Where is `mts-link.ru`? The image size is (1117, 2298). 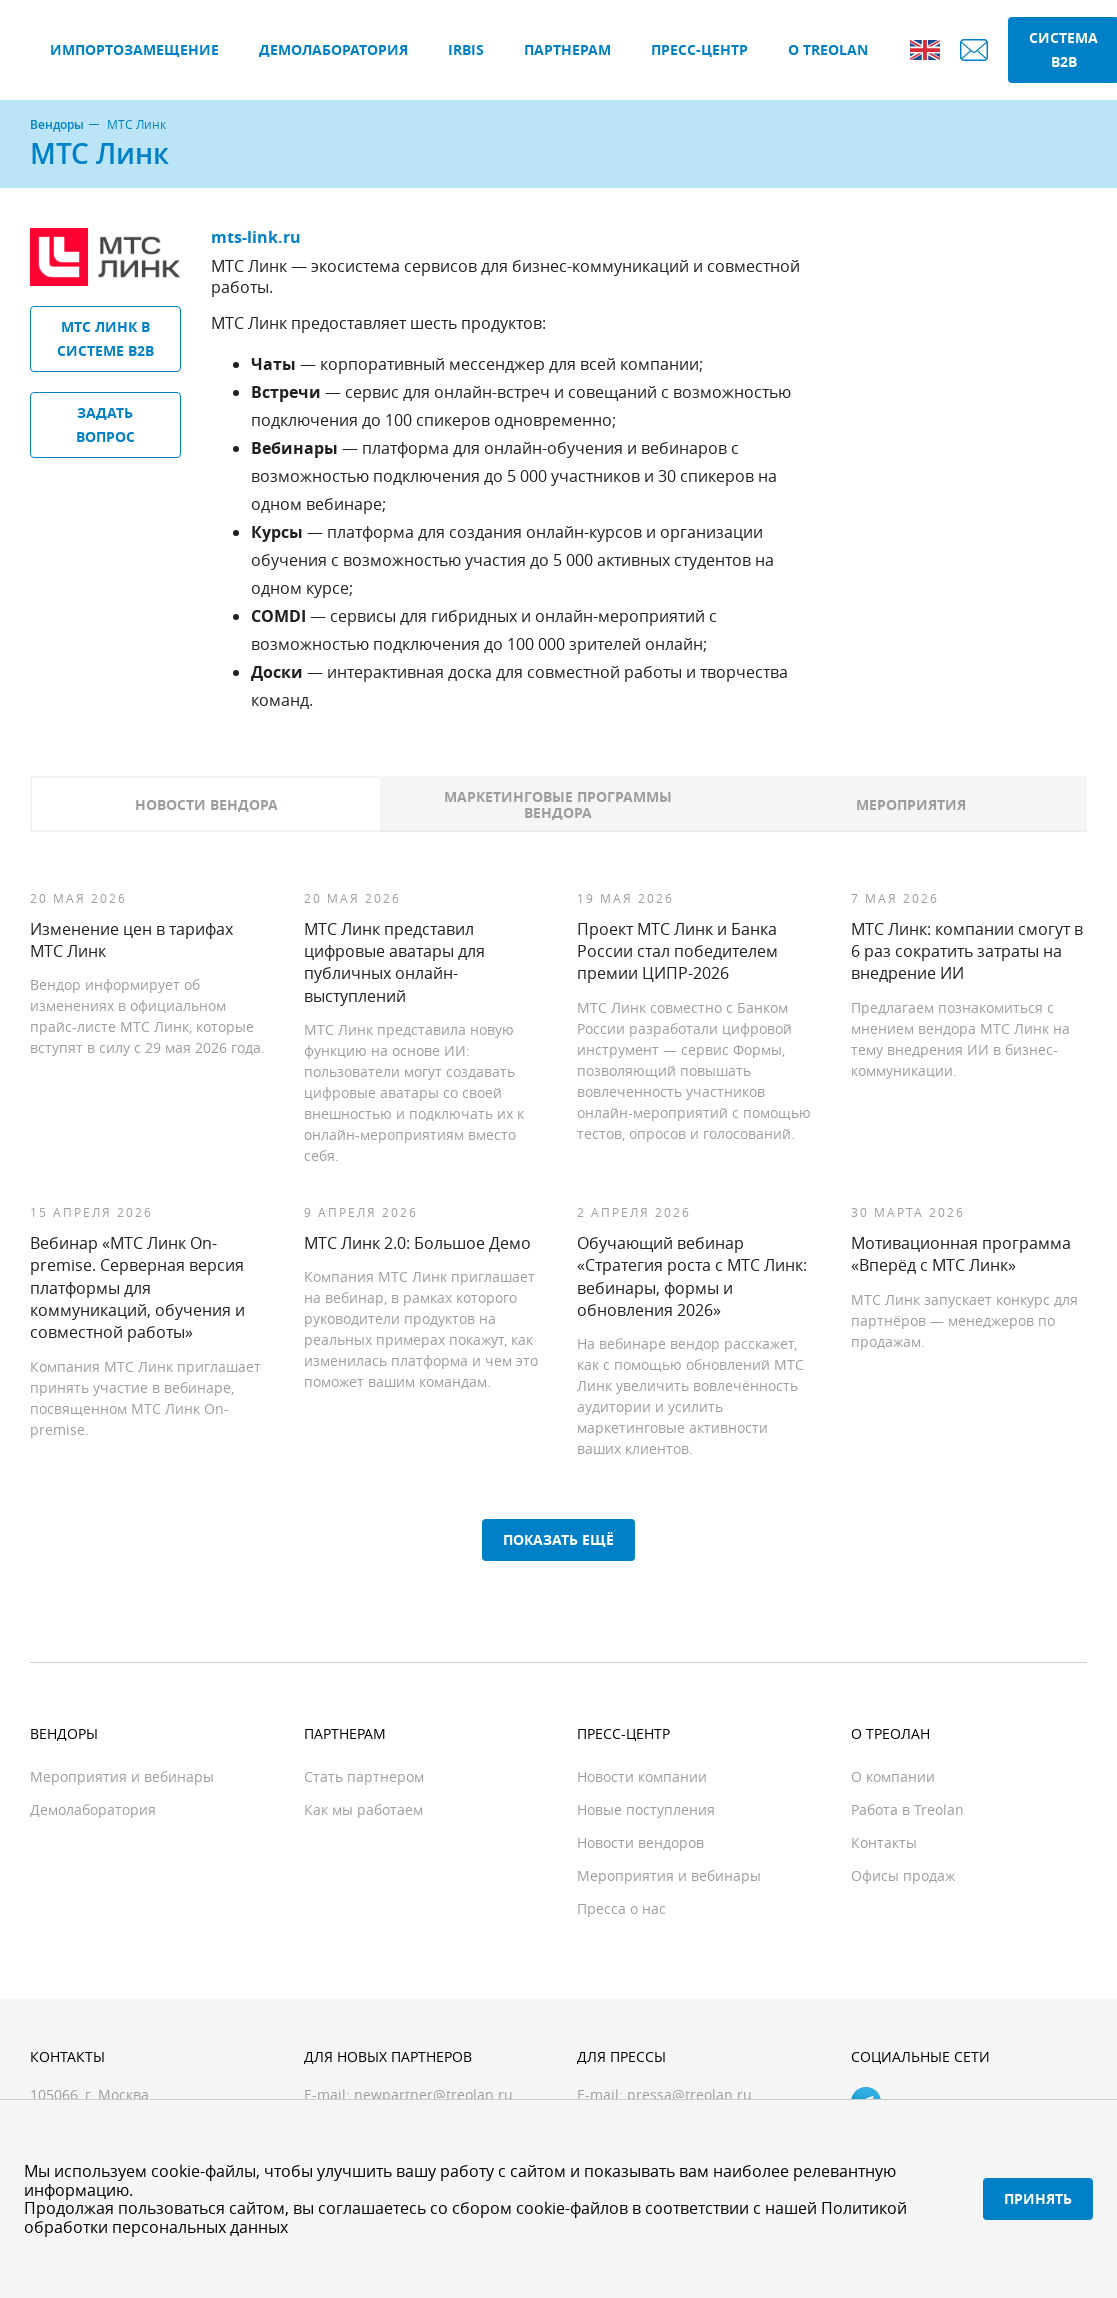
mts-link.ru is located at coordinates (256, 237).